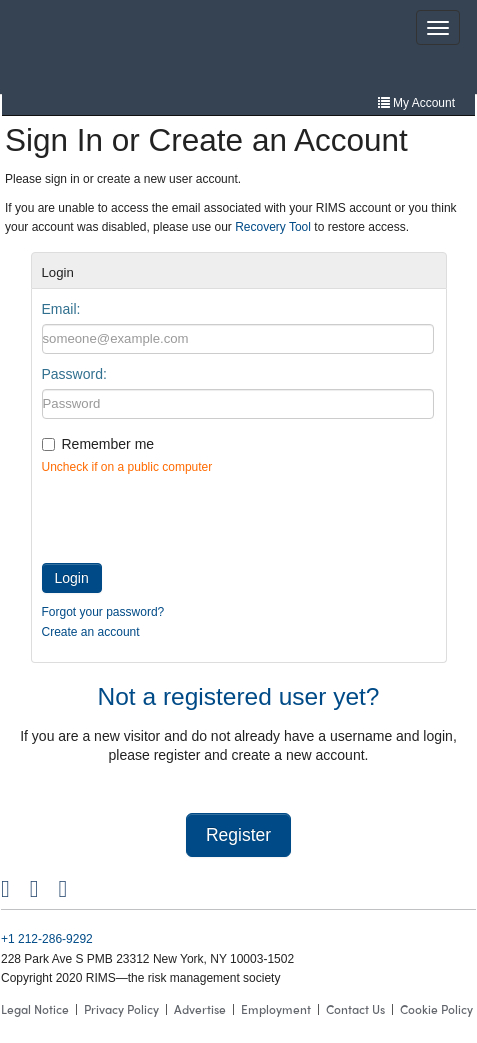 Image resolution: width=477 pixels, height=1043 pixels. I want to click on +1 212-286-9292, so click(47, 939).